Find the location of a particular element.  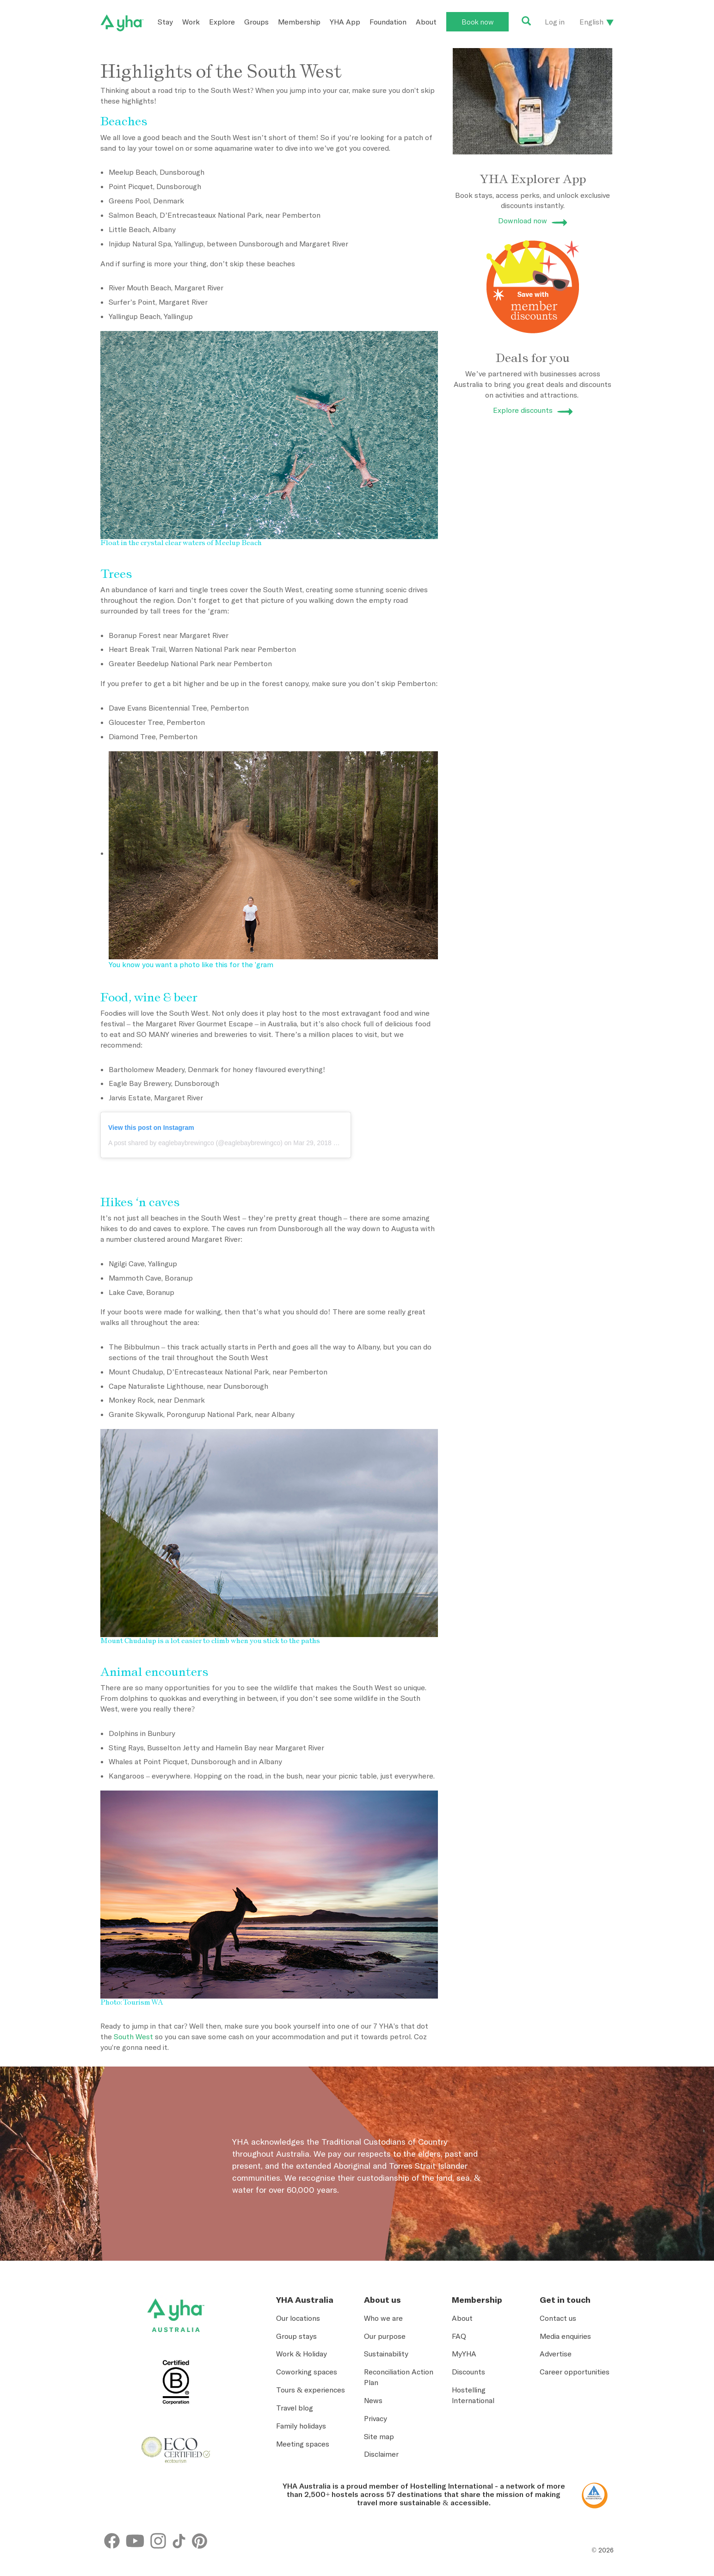

Disclaimer is located at coordinates (381, 2454).